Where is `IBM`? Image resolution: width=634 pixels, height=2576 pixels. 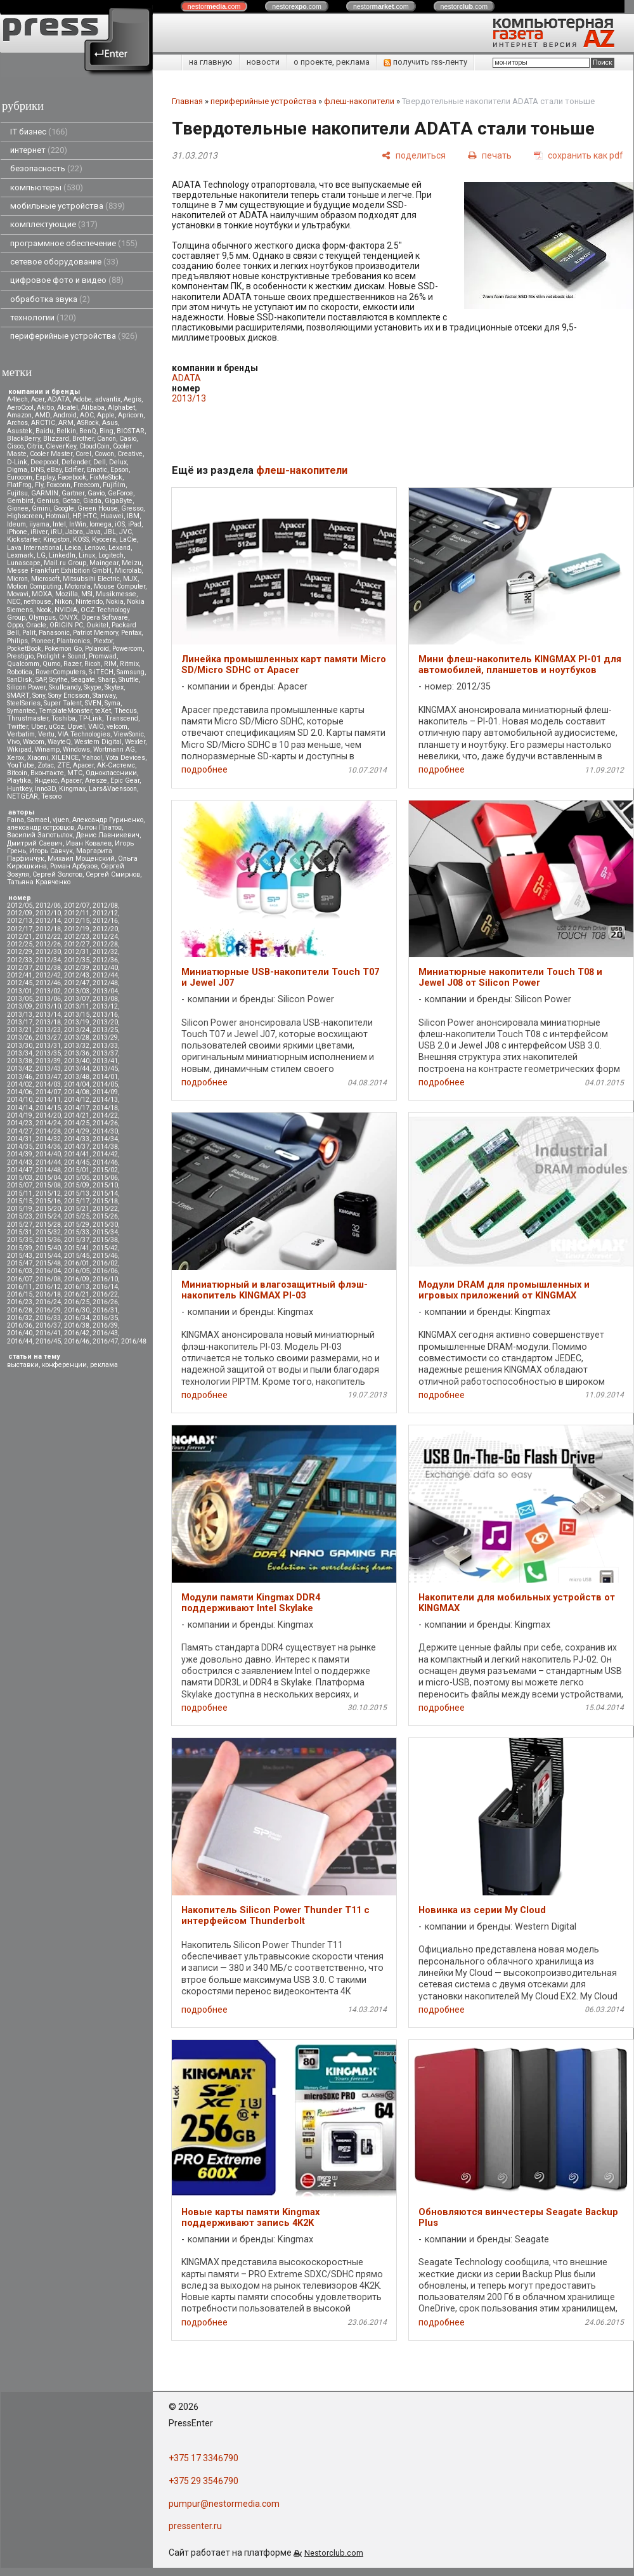 IBM is located at coordinates (133, 516).